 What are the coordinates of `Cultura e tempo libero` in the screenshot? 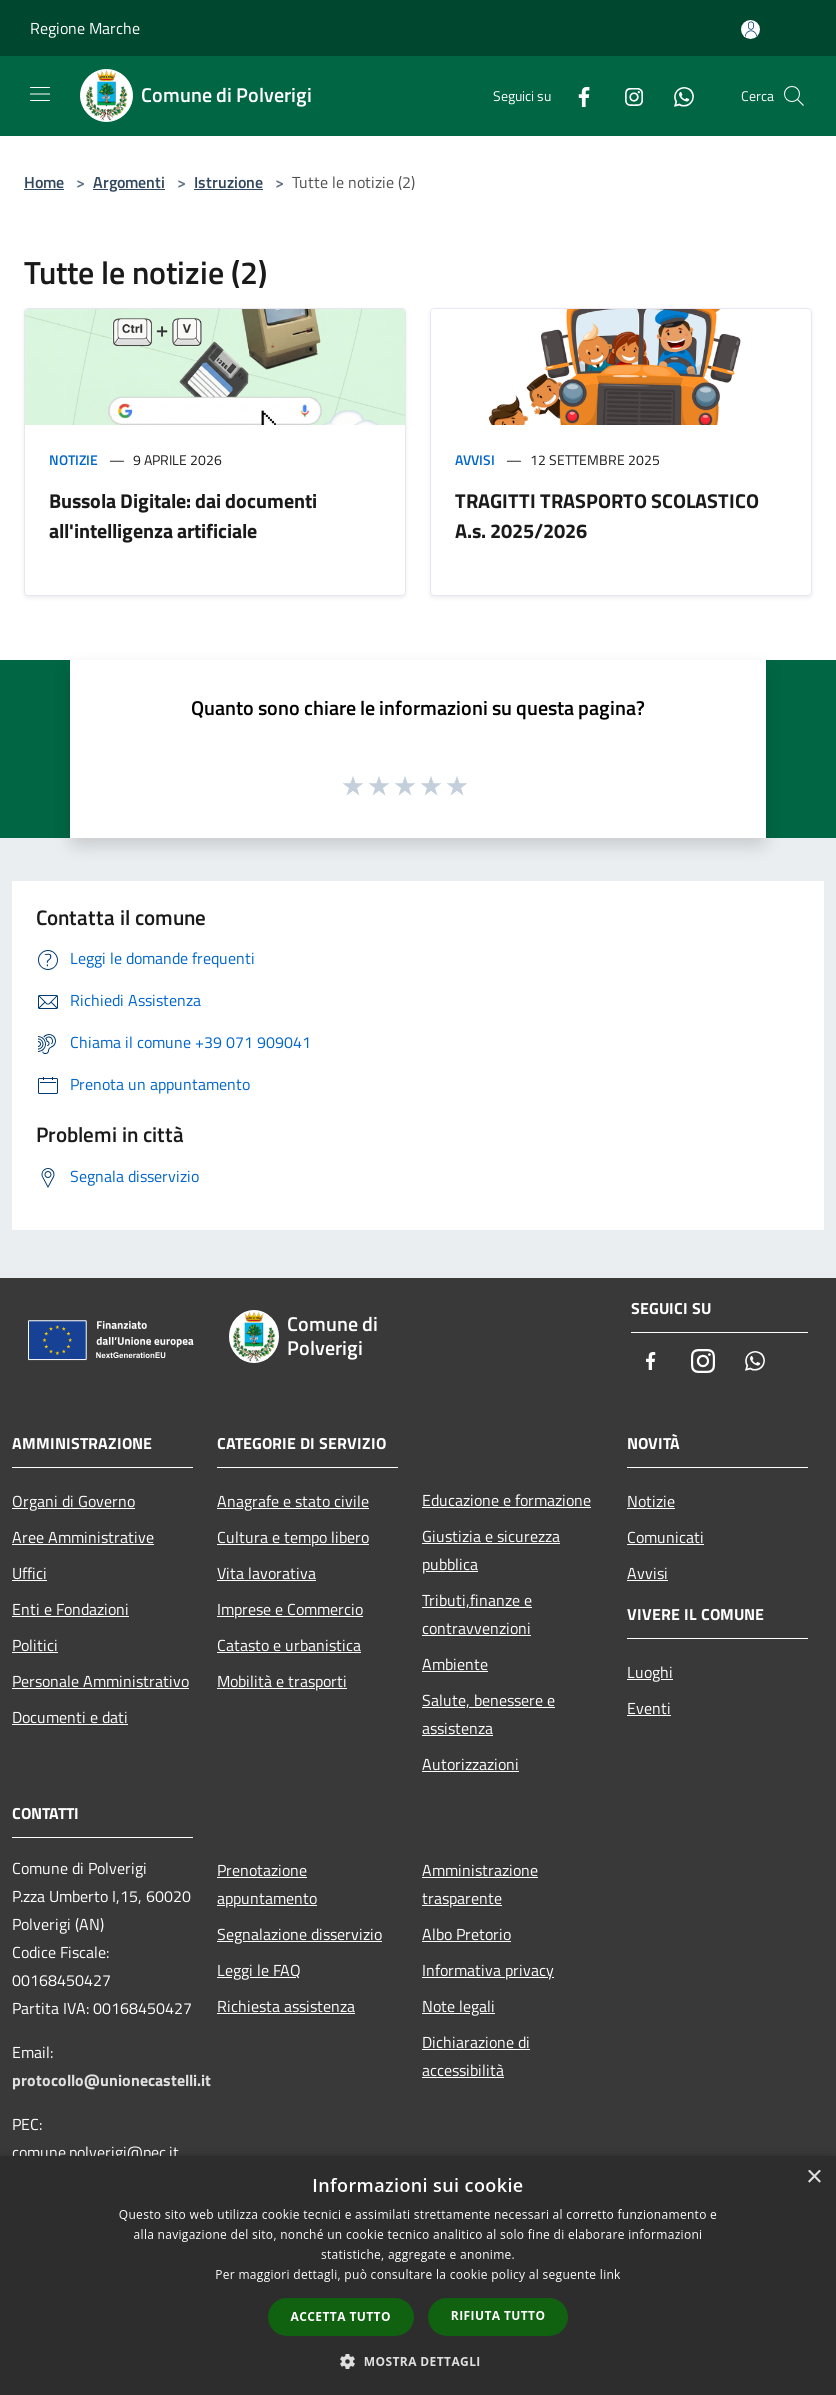 It's located at (293, 1537).